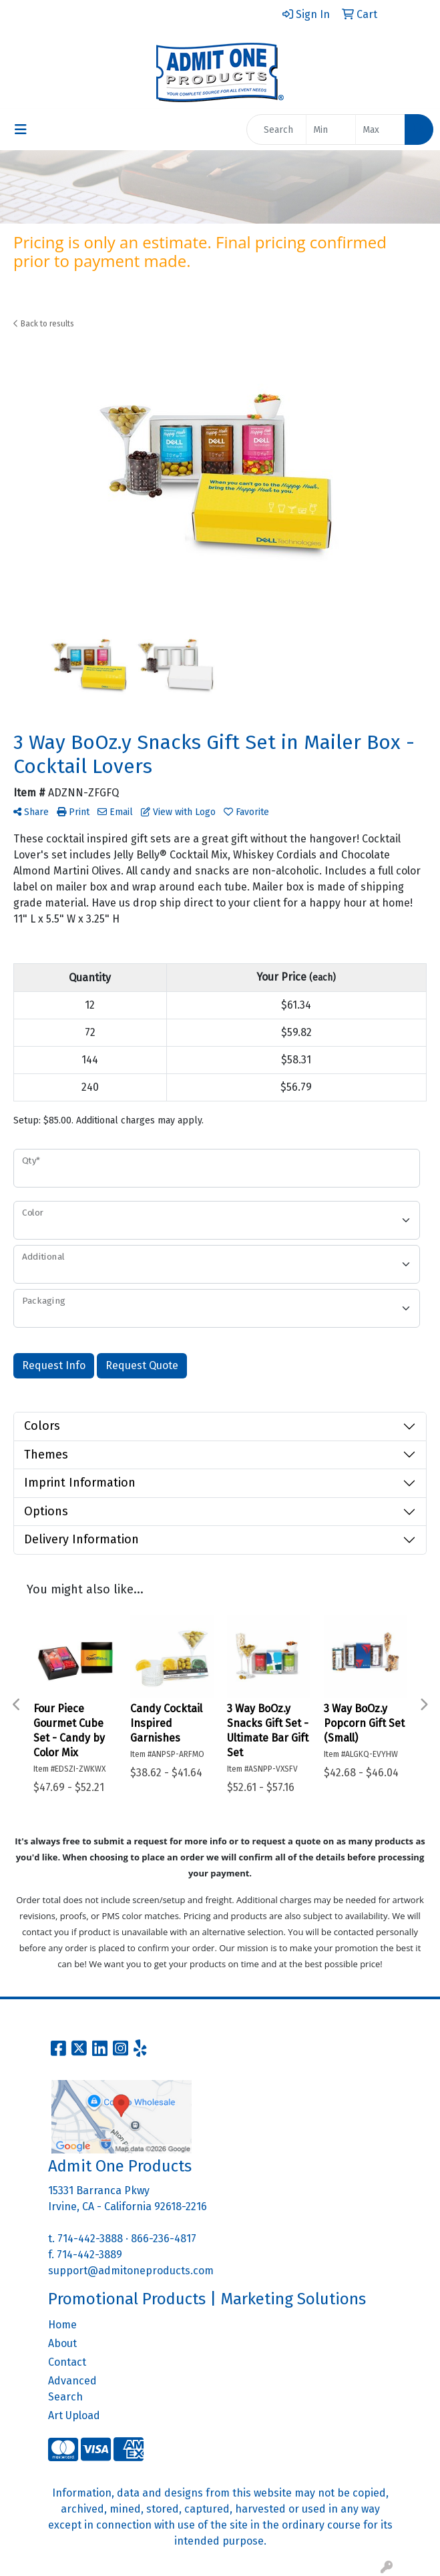  Describe the element at coordinates (67, 2362) in the screenshot. I see `Contact` at that location.